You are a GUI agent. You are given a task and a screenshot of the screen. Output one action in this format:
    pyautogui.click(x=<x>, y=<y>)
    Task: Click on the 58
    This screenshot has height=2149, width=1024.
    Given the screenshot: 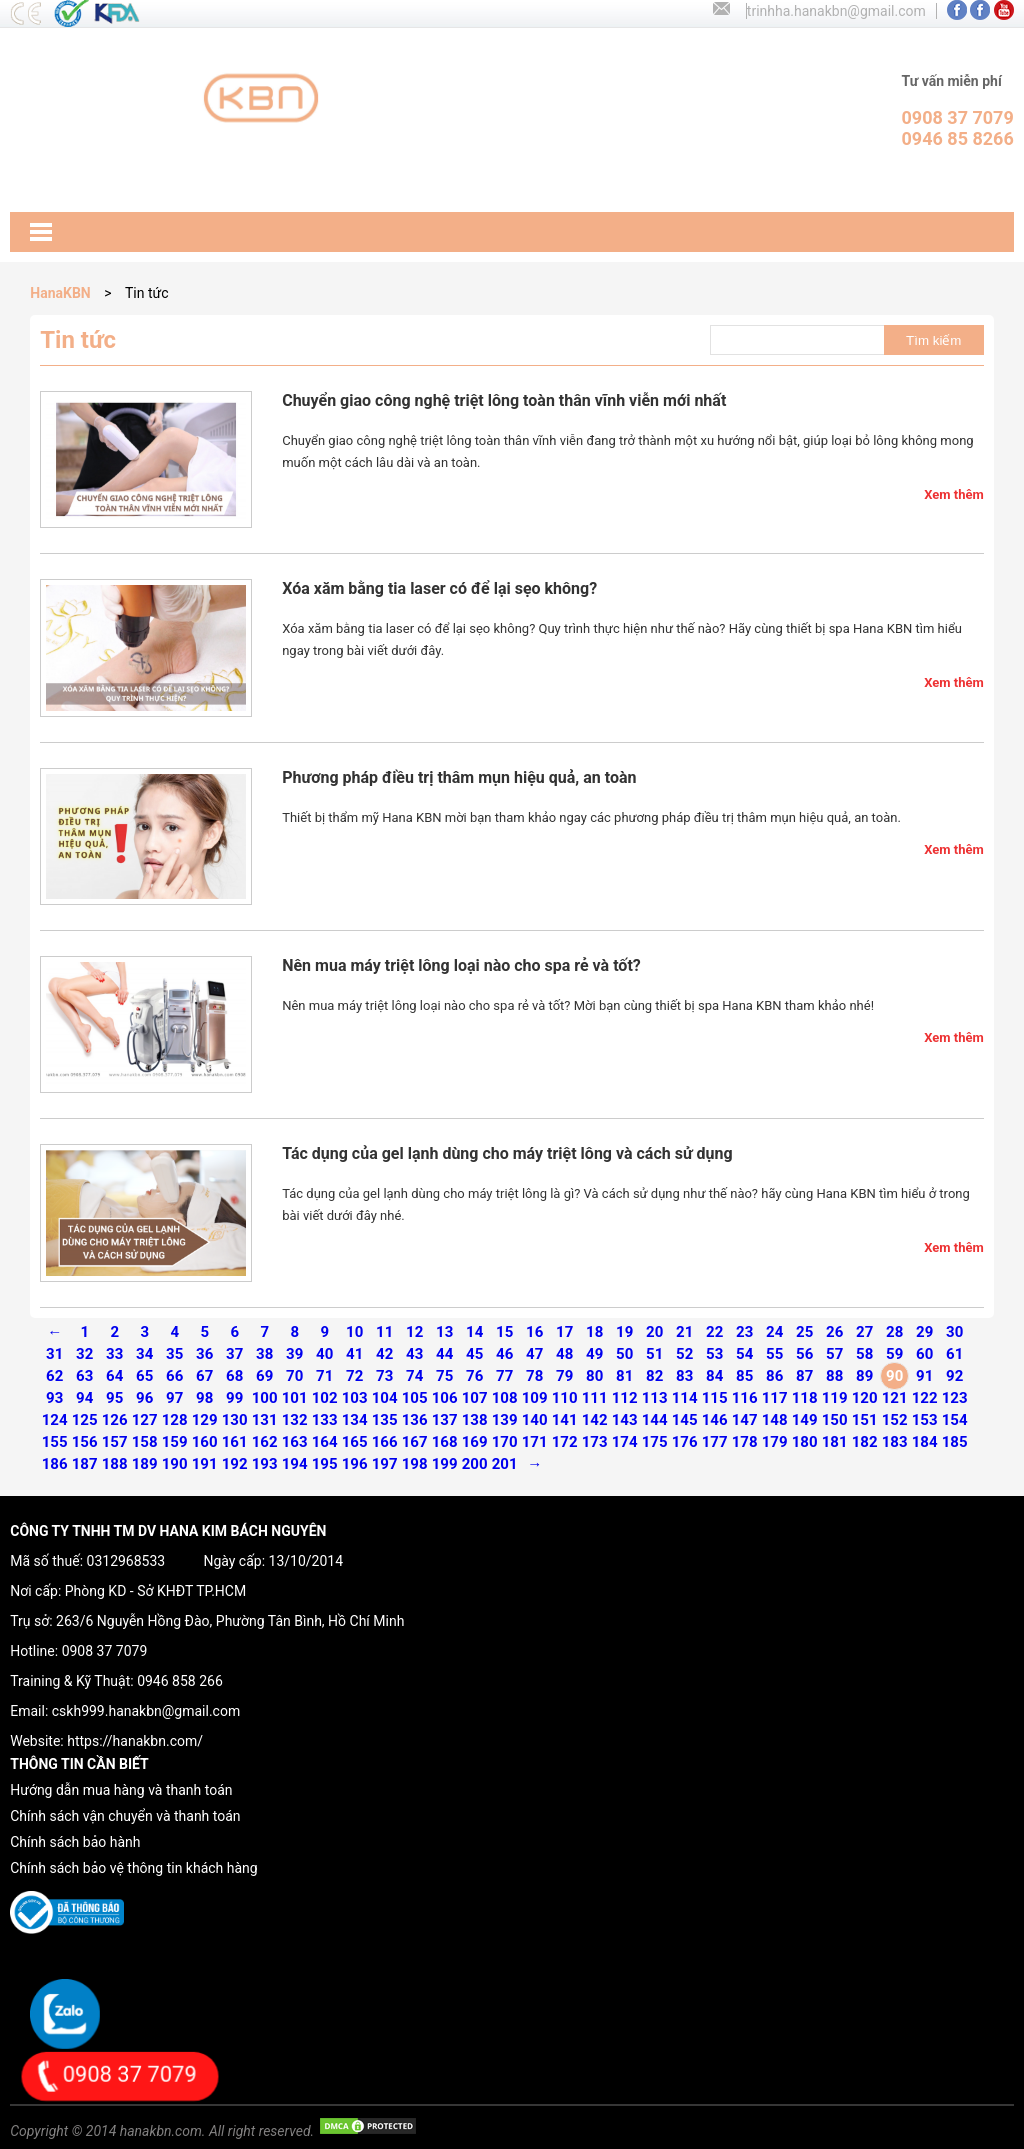 What is the action you would take?
    pyautogui.click(x=864, y=1354)
    